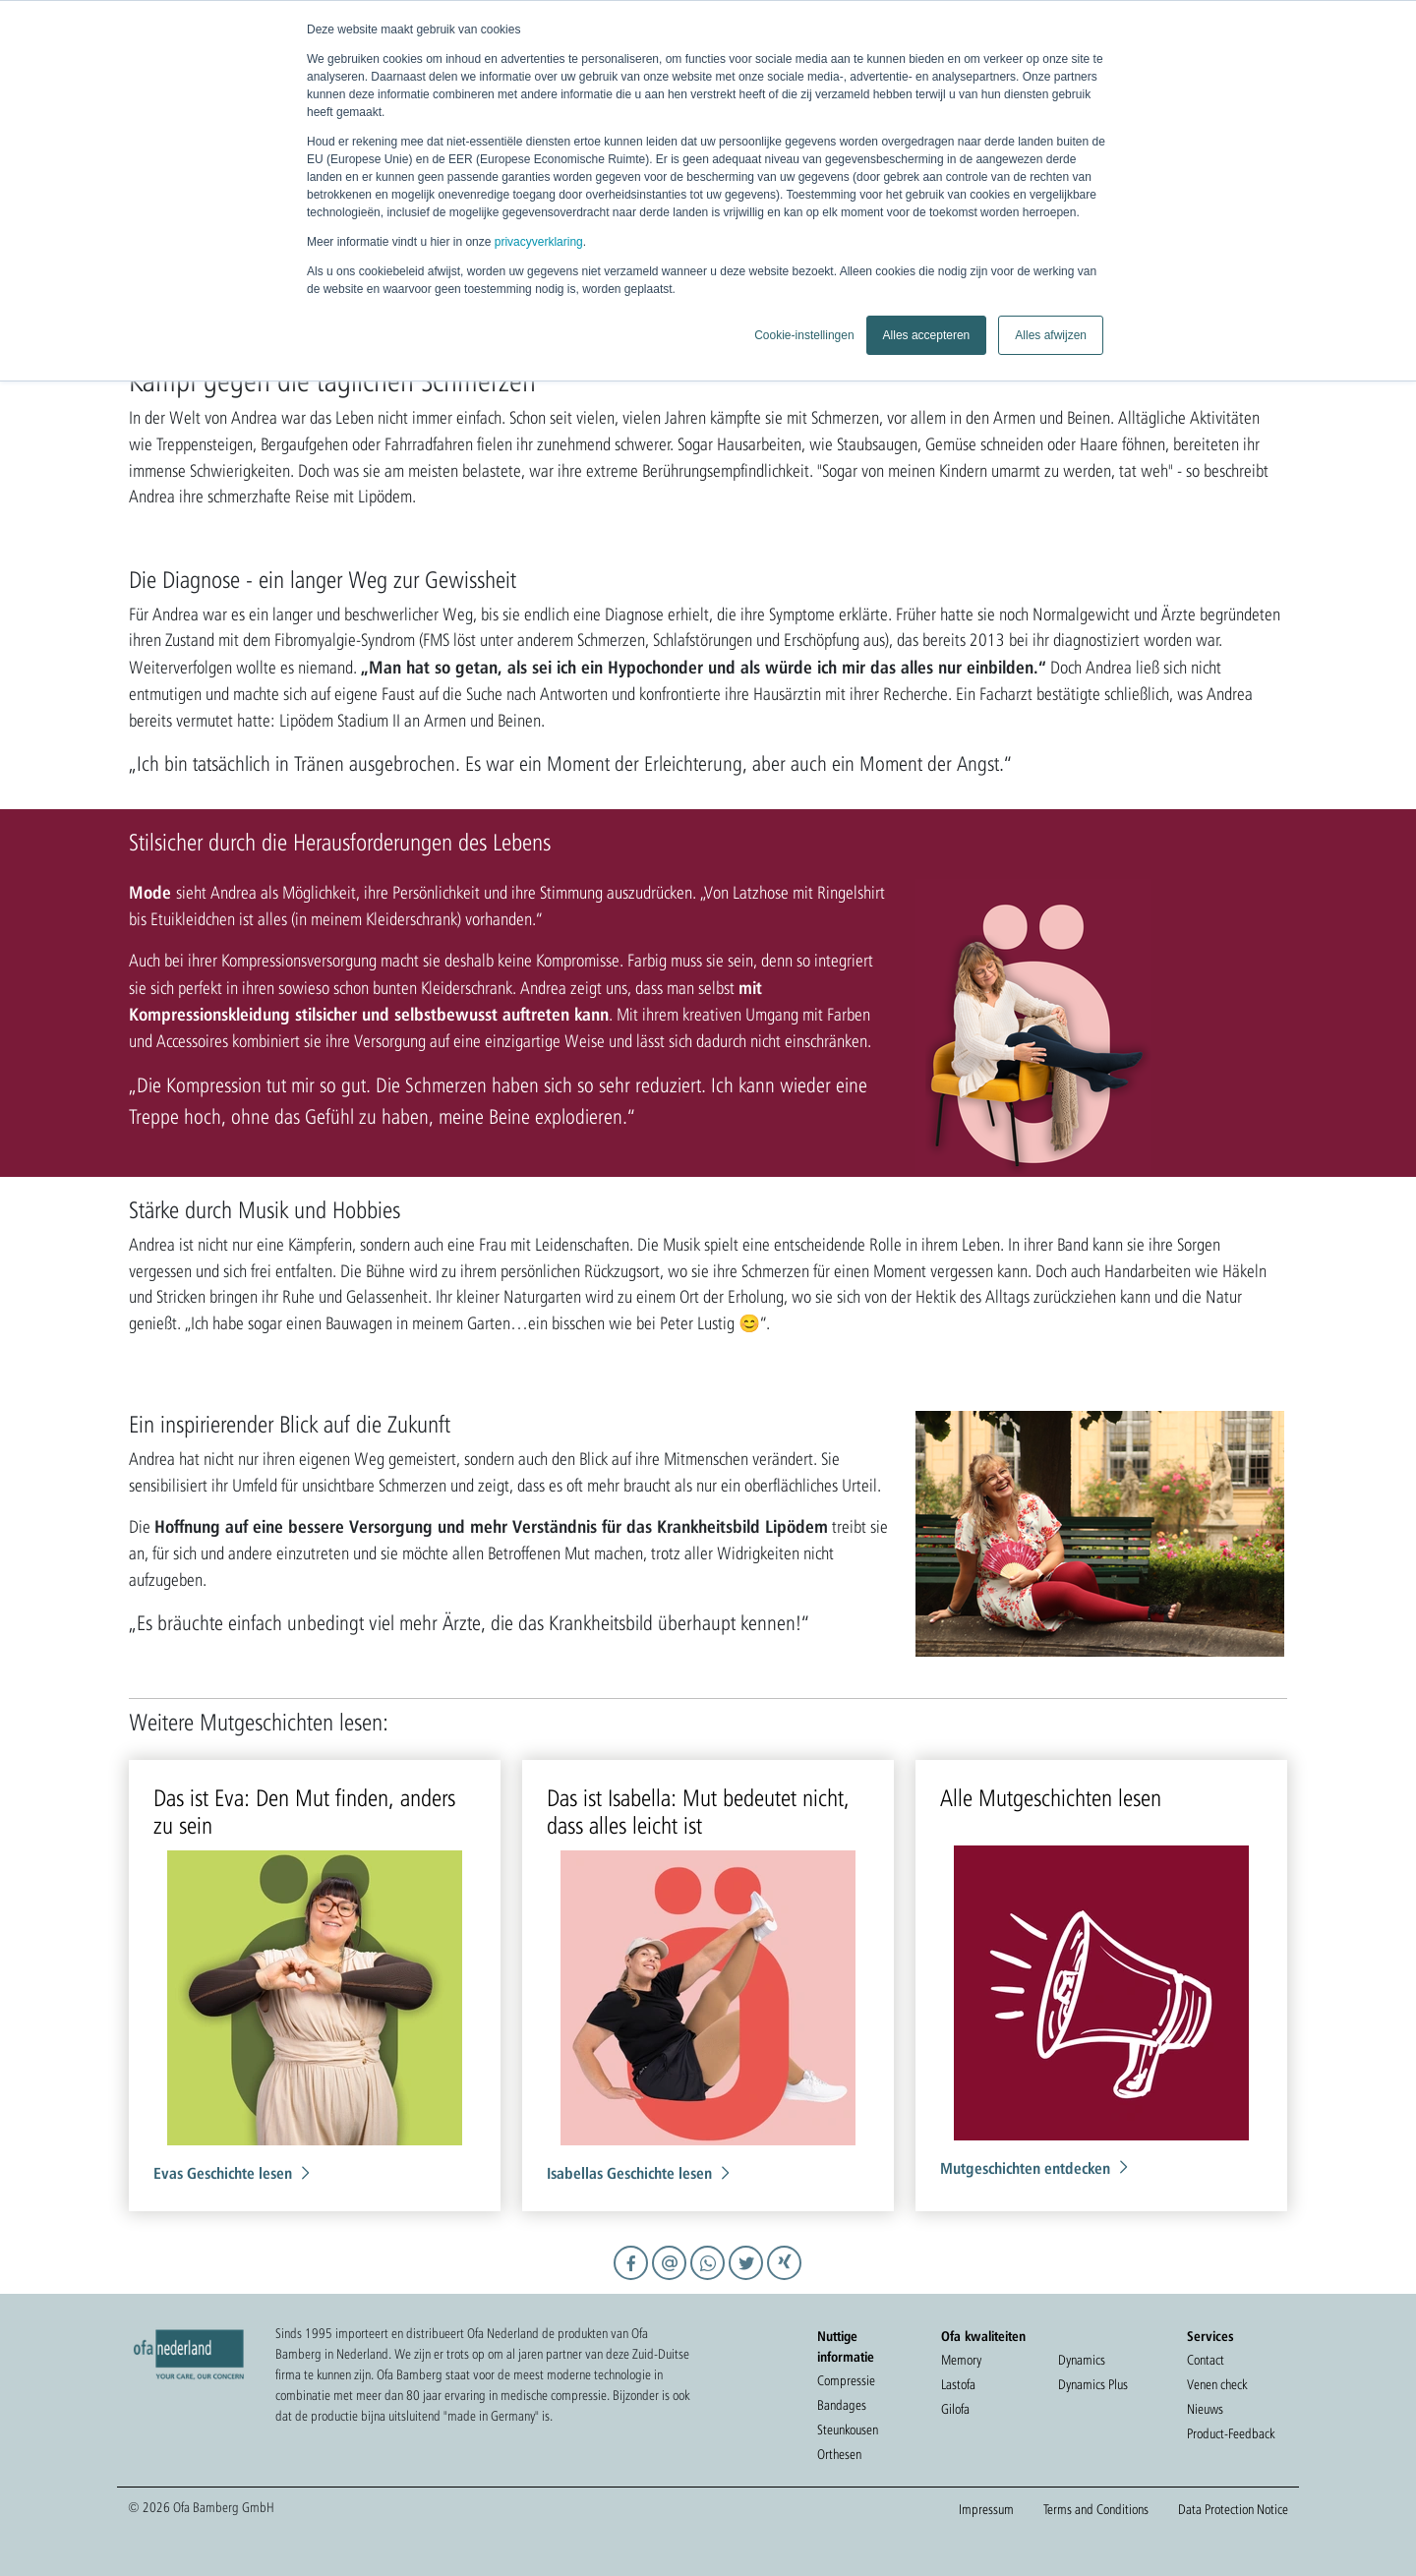  What do you see at coordinates (1217, 2384) in the screenshot?
I see `Venen check` at bounding box center [1217, 2384].